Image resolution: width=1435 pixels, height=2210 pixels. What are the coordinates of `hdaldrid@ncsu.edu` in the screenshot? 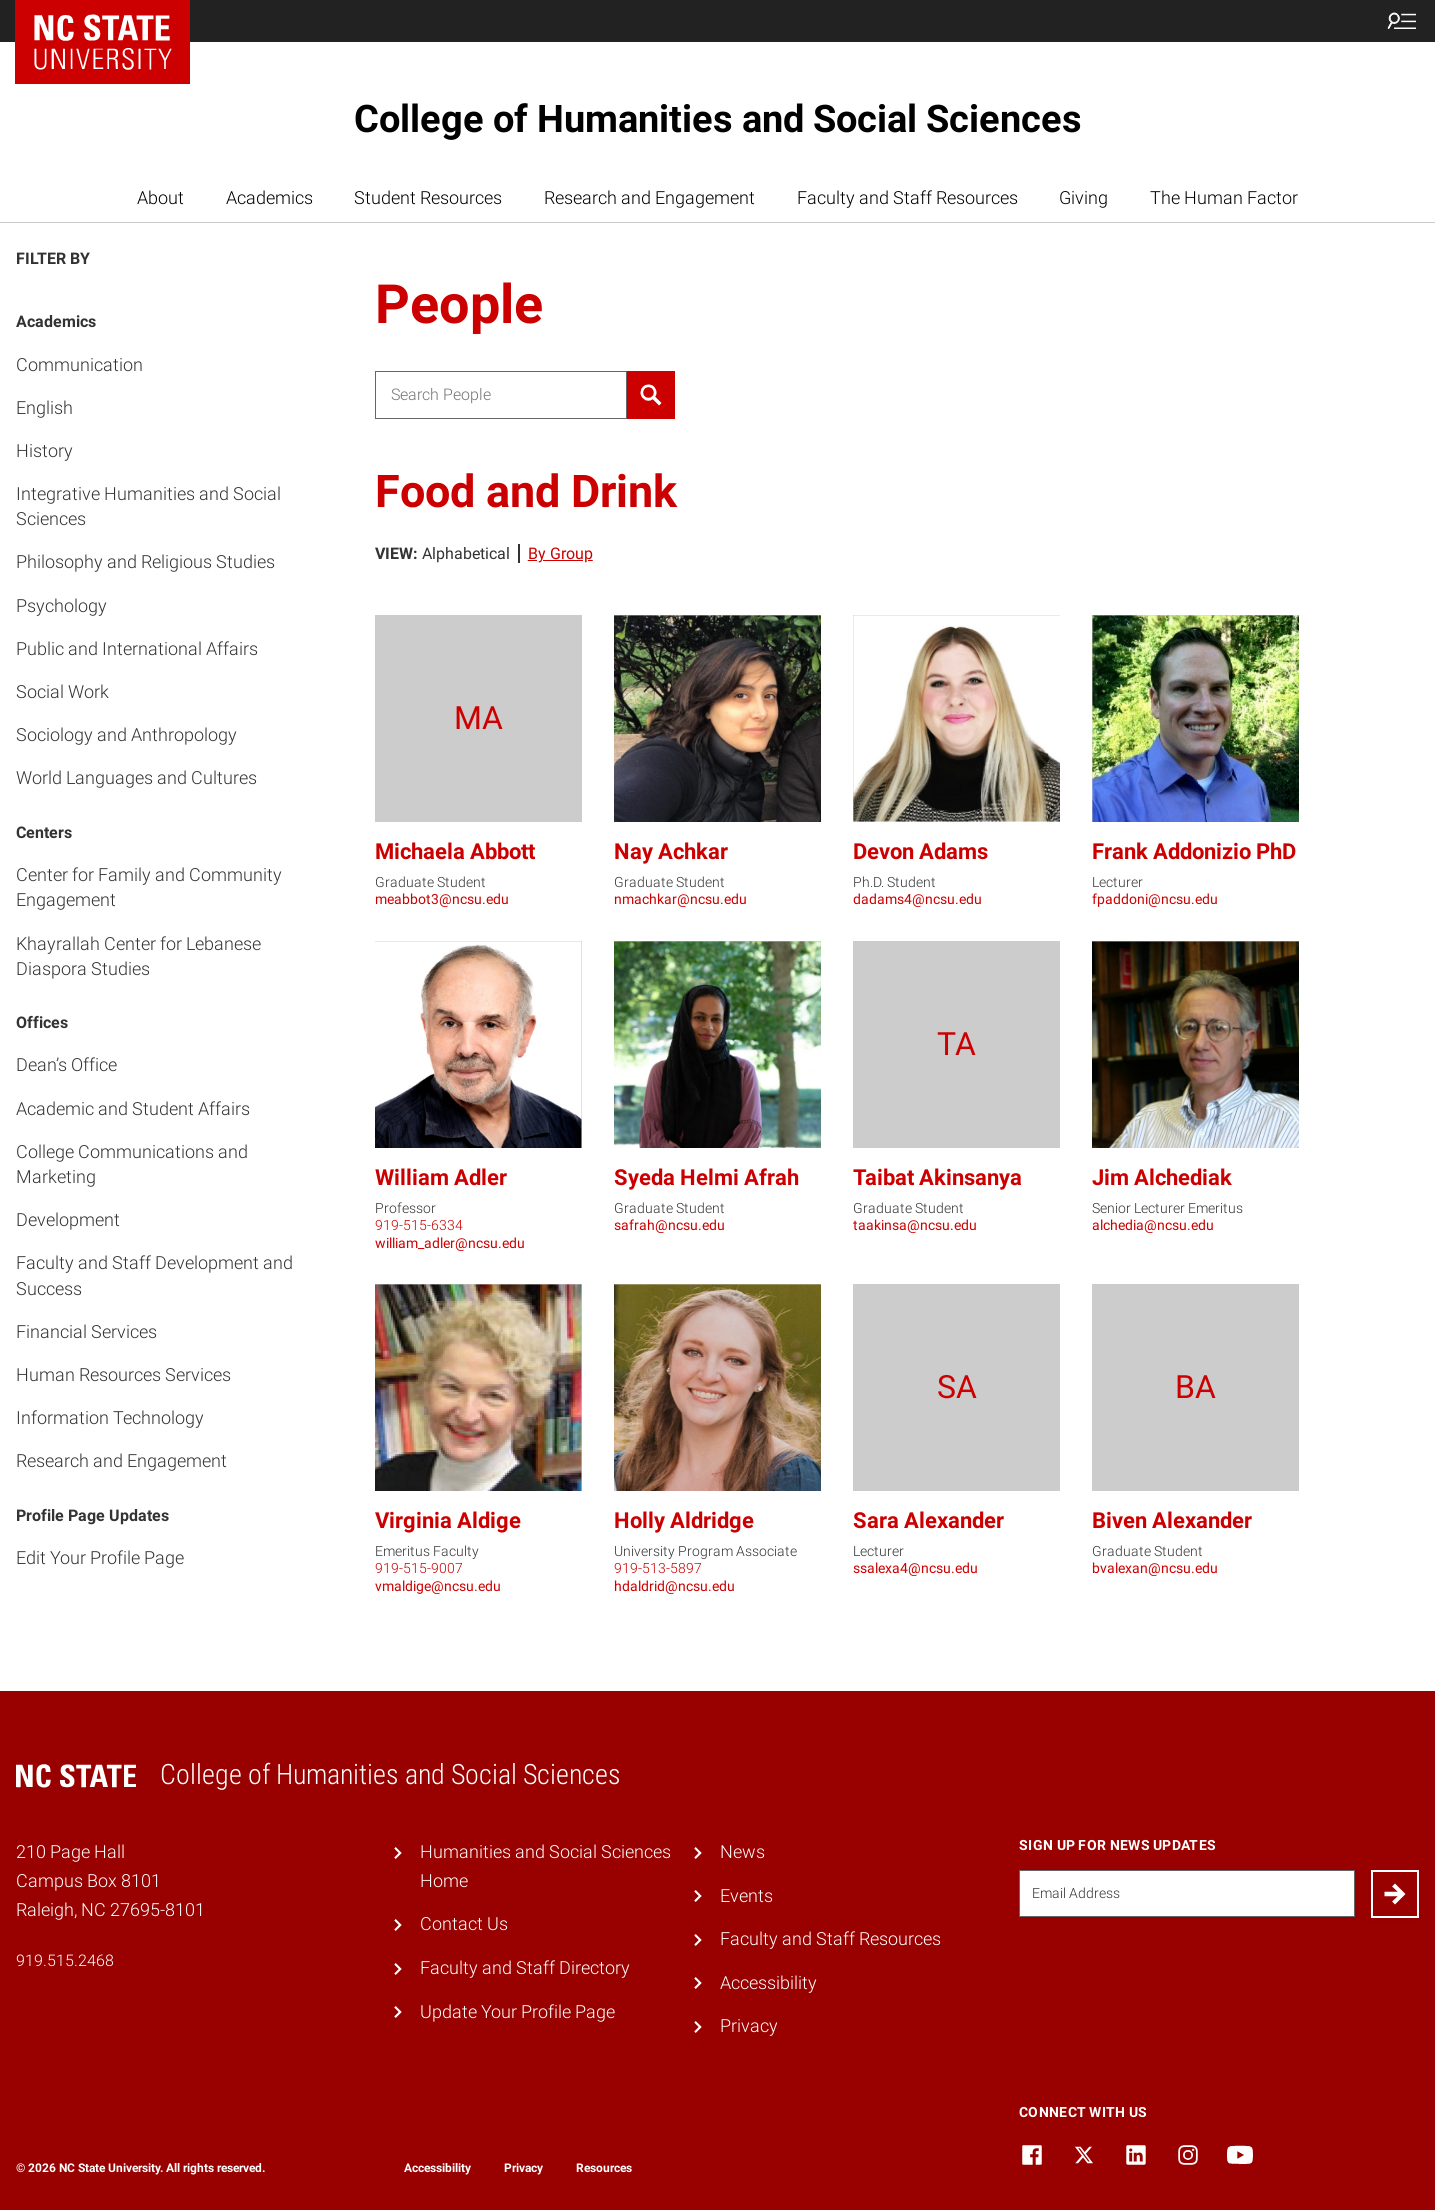 It's located at (674, 1586).